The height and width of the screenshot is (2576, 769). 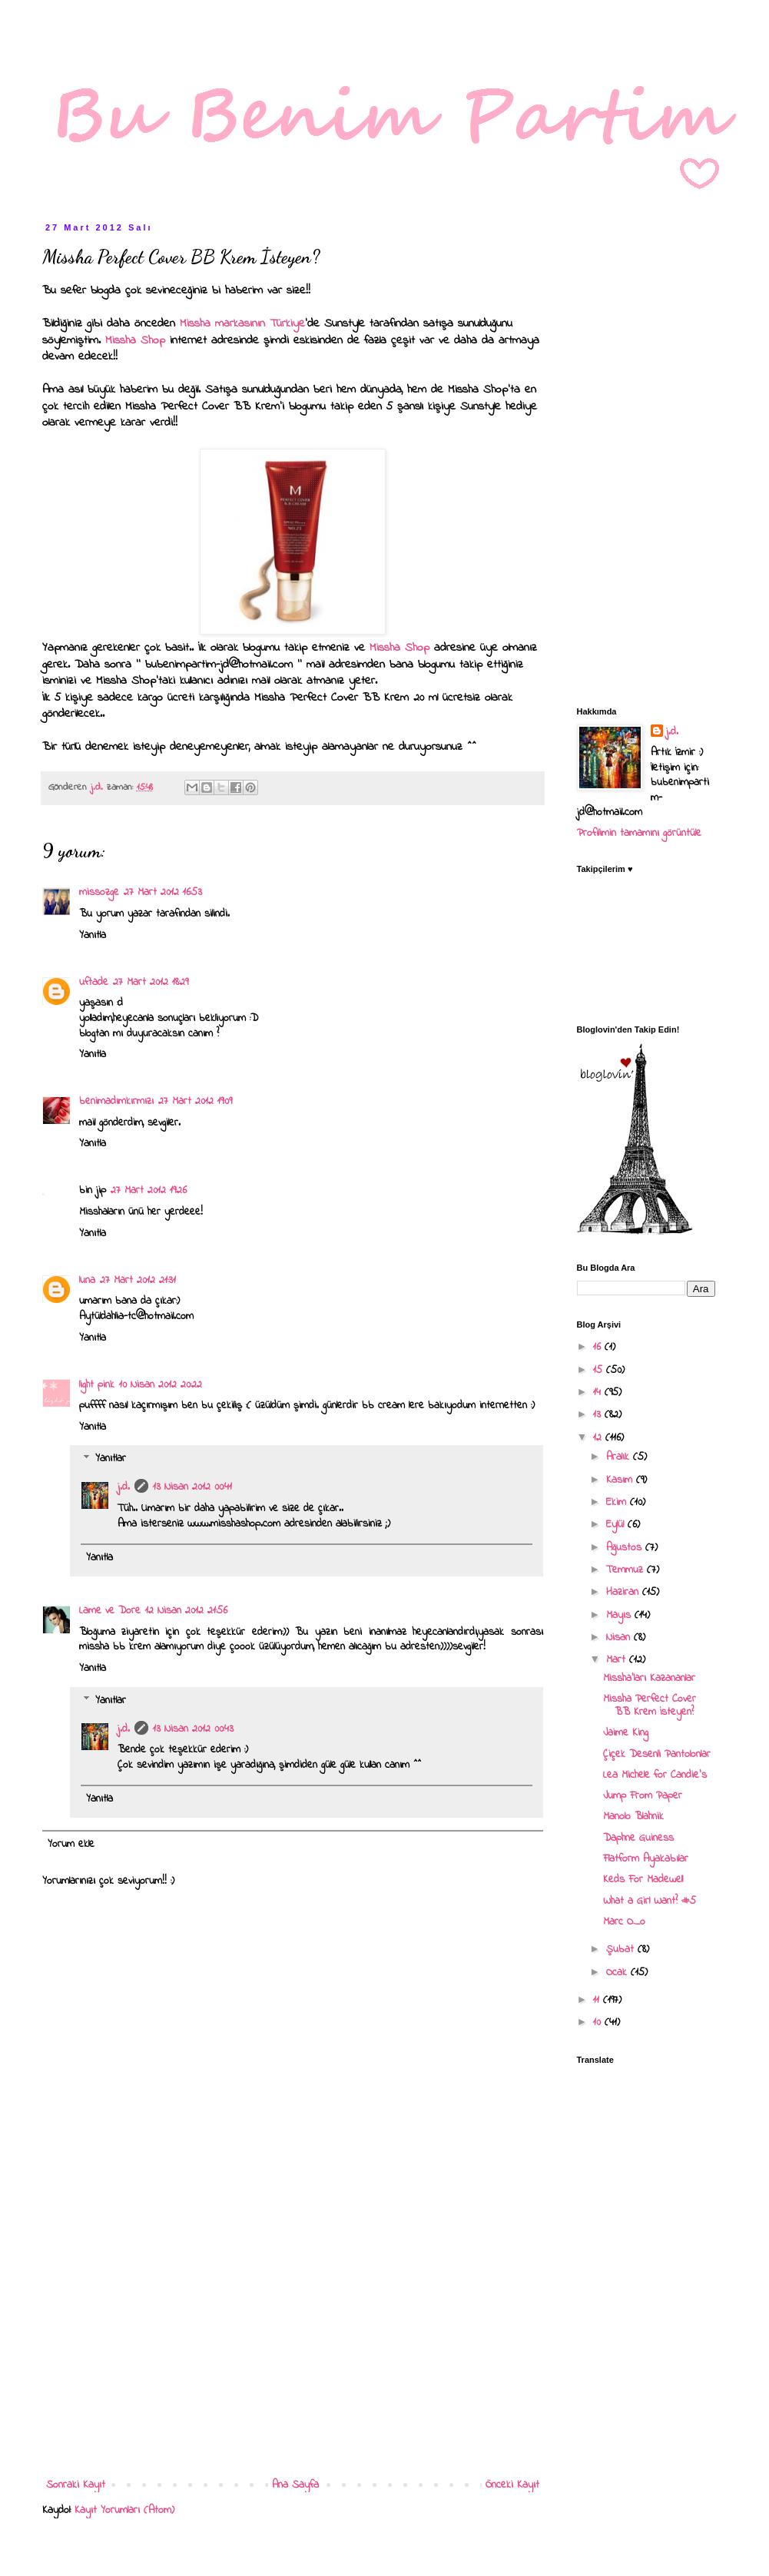 What do you see at coordinates (599, 1415) in the screenshot?
I see `13` at bounding box center [599, 1415].